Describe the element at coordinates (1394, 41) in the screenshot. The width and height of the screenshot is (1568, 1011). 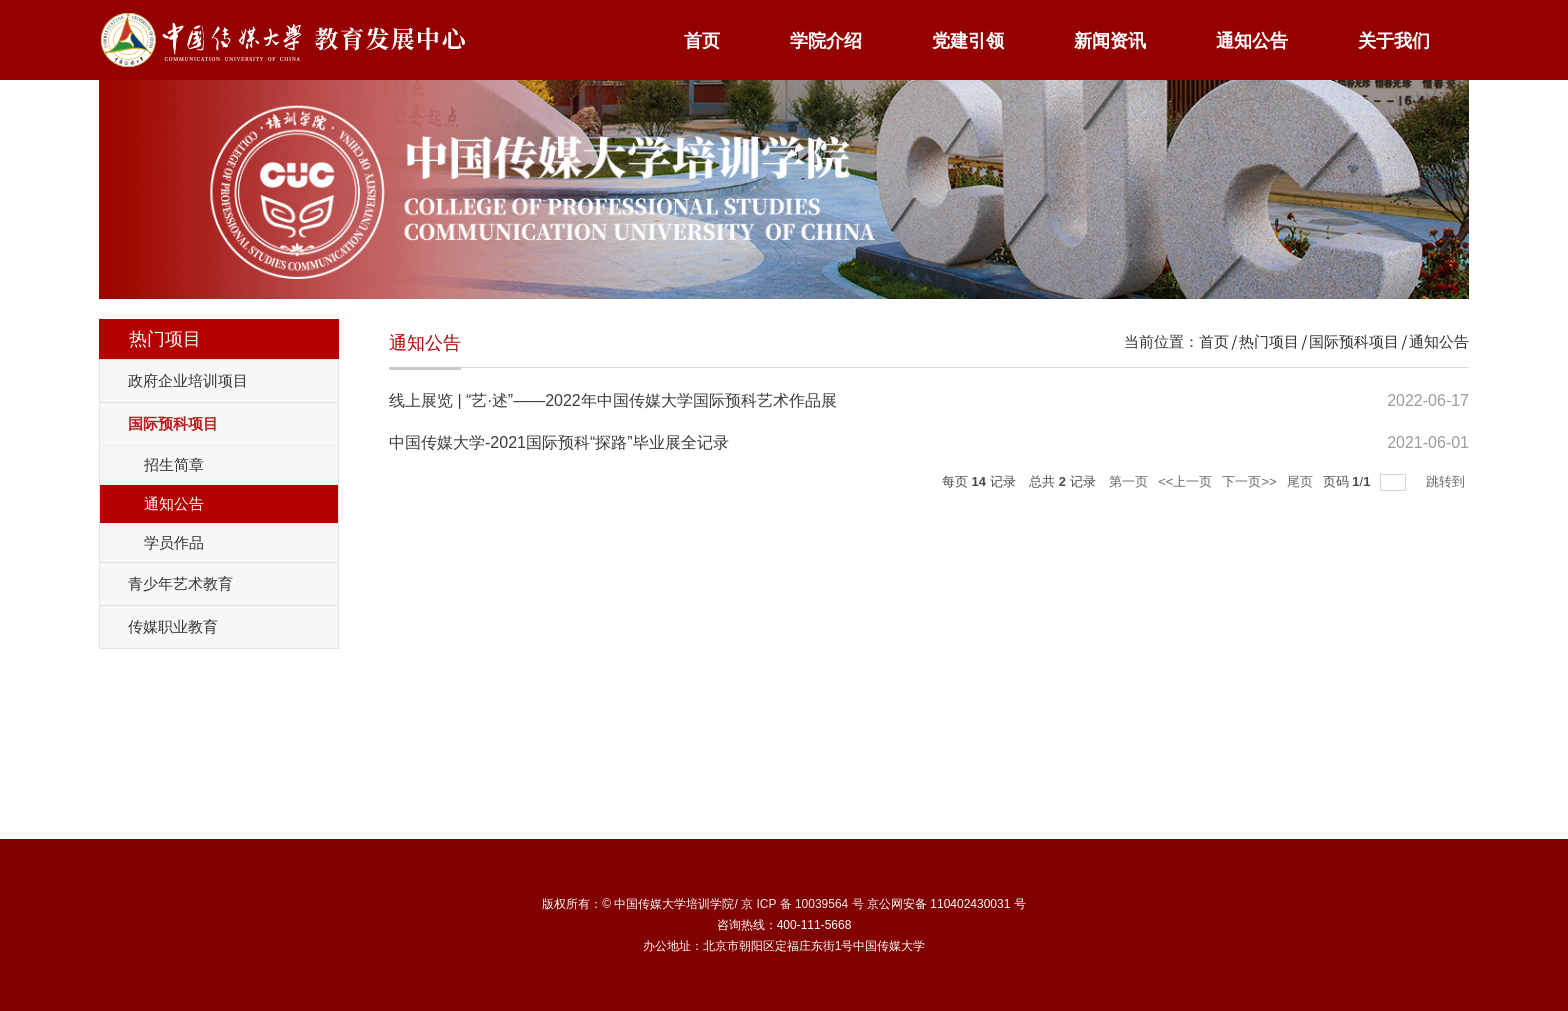
I see `关于我们` at that location.